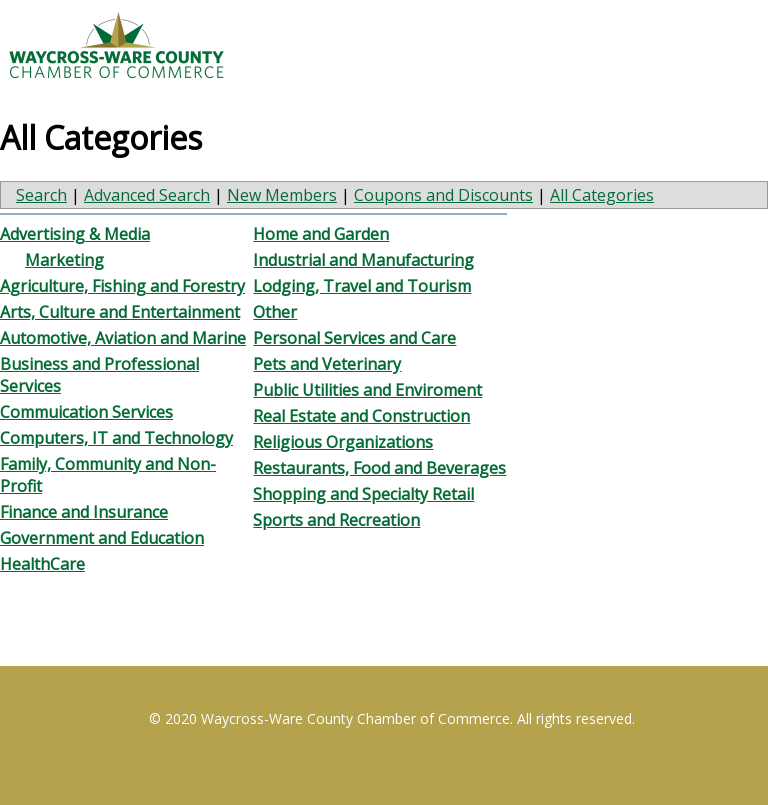  What do you see at coordinates (367, 390) in the screenshot?
I see `Public Utilities and Enviroment` at bounding box center [367, 390].